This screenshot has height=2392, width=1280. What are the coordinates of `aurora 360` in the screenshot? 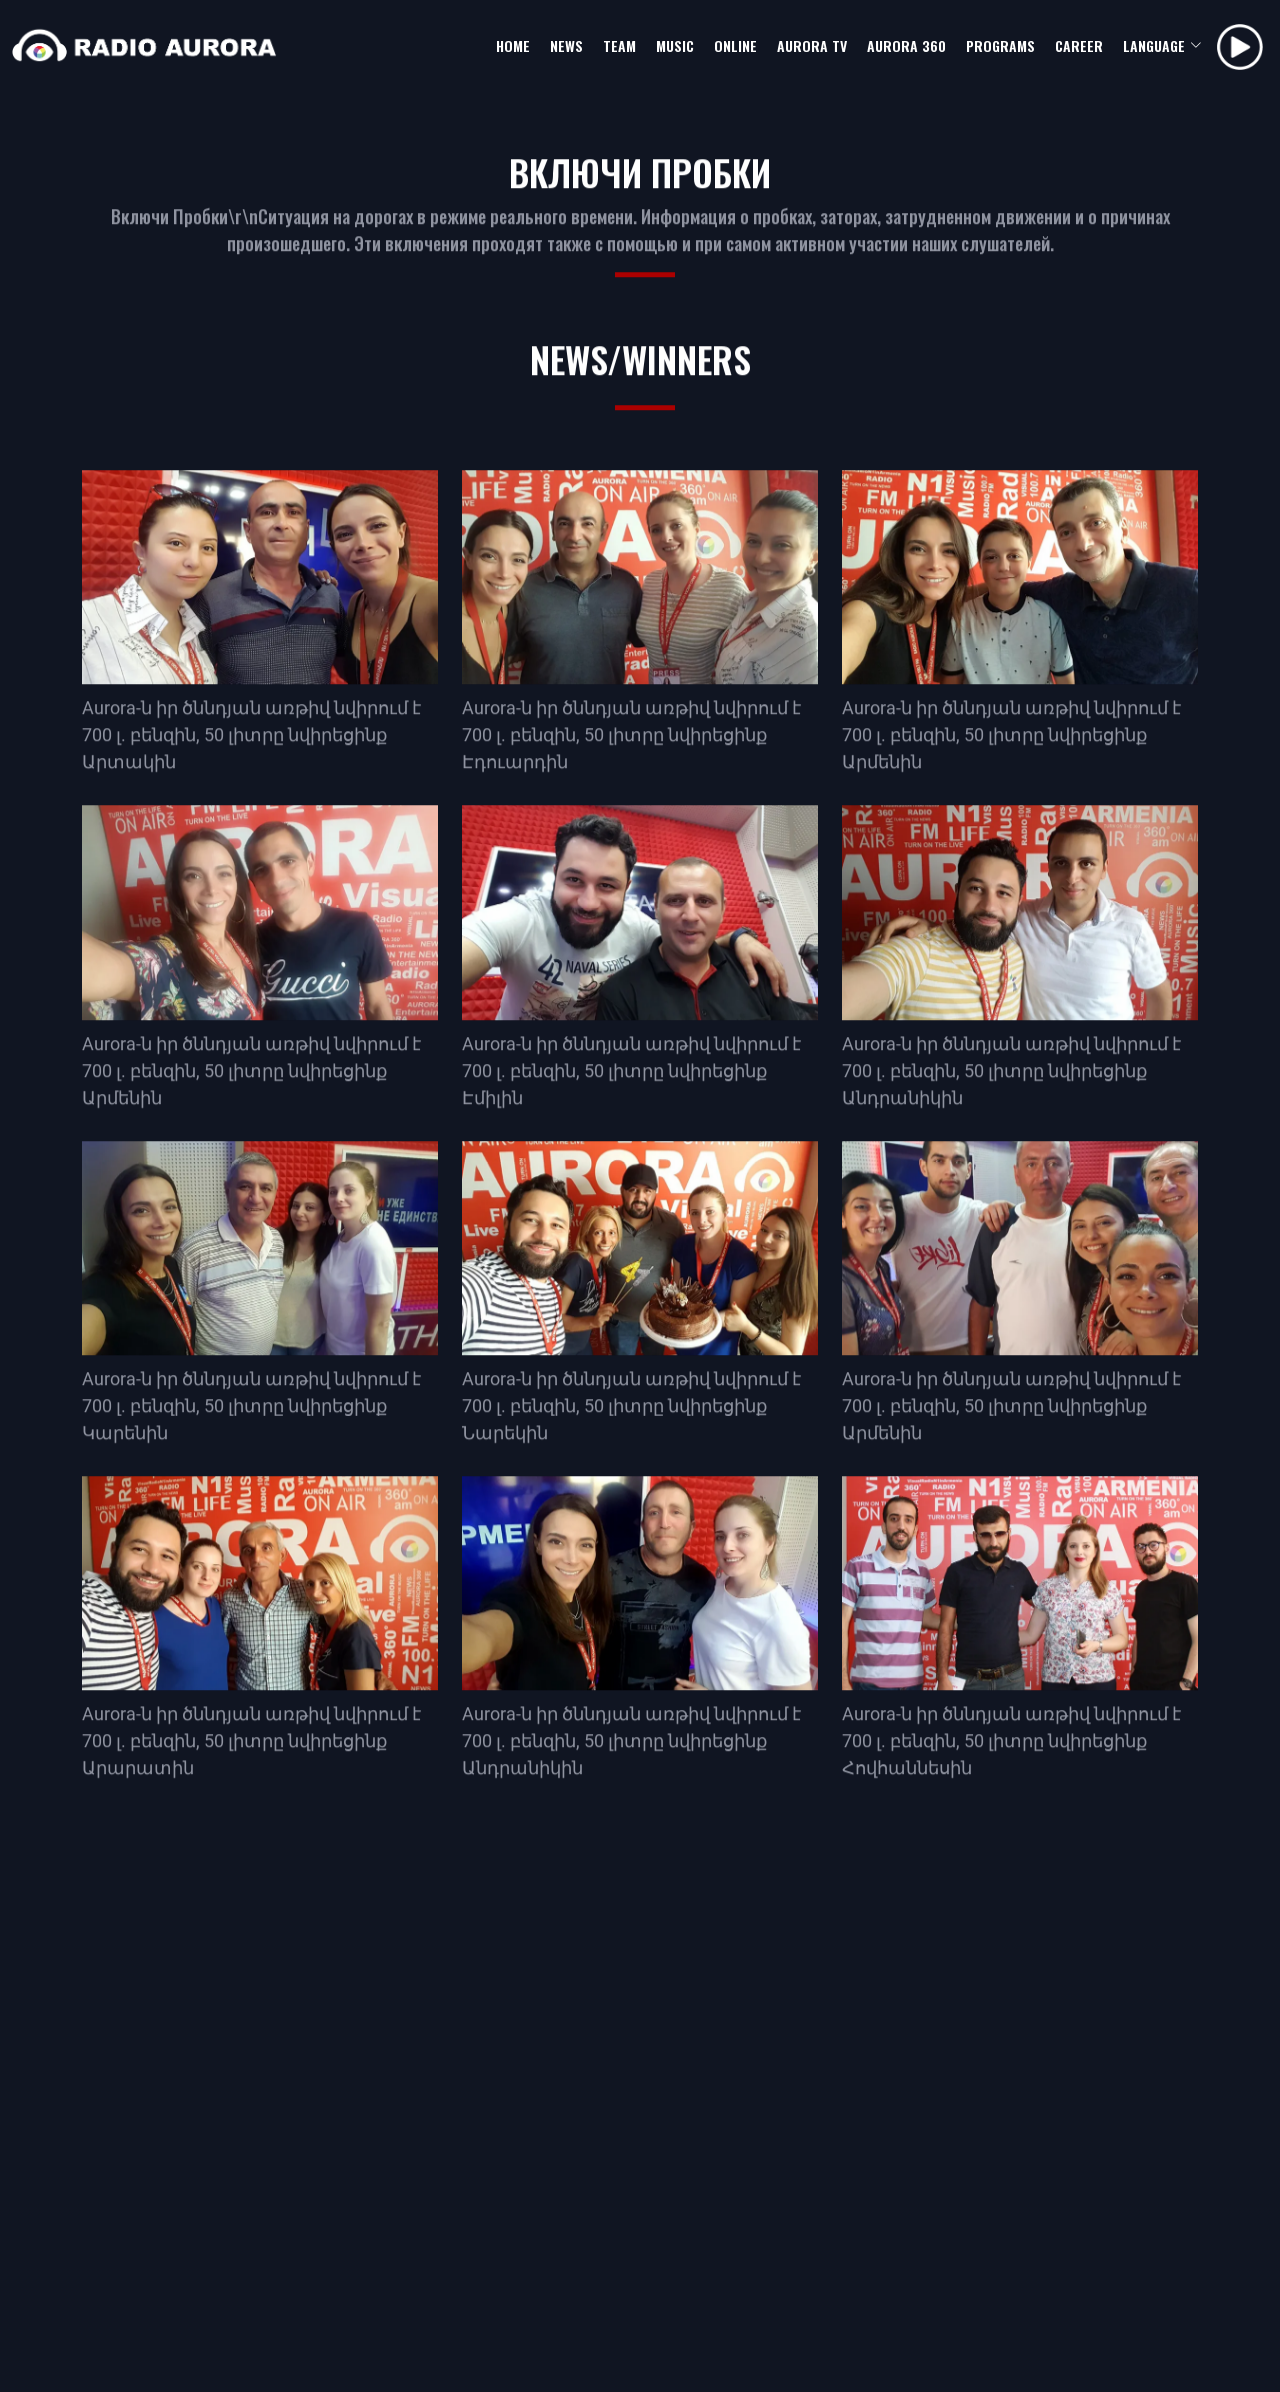 It's located at (906, 45).